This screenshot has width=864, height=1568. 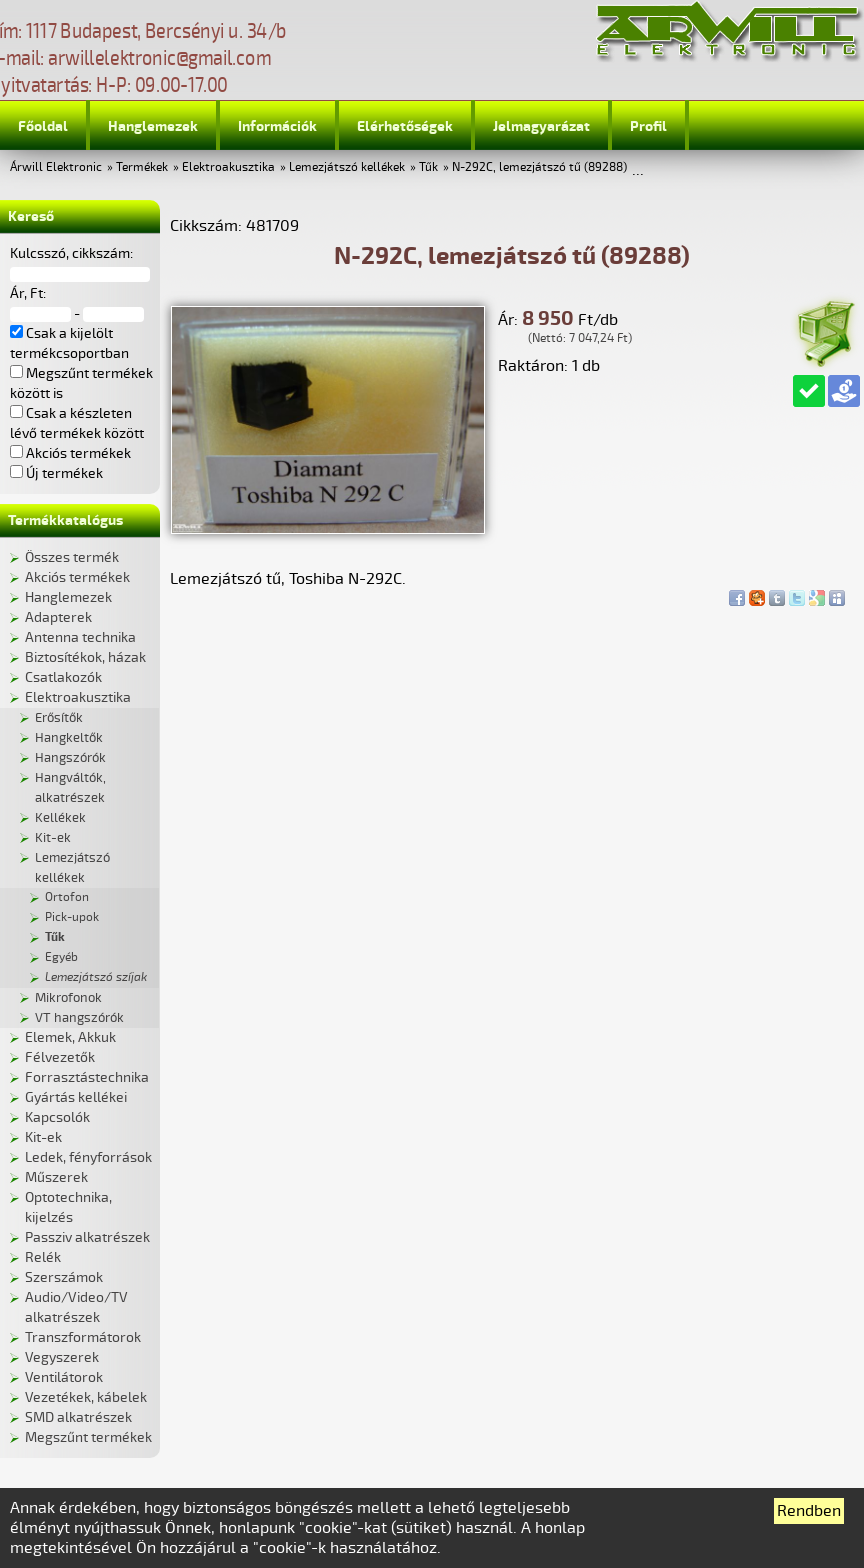 What do you see at coordinates (87, 1077) in the screenshot?
I see `Forrasztástechnika` at bounding box center [87, 1077].